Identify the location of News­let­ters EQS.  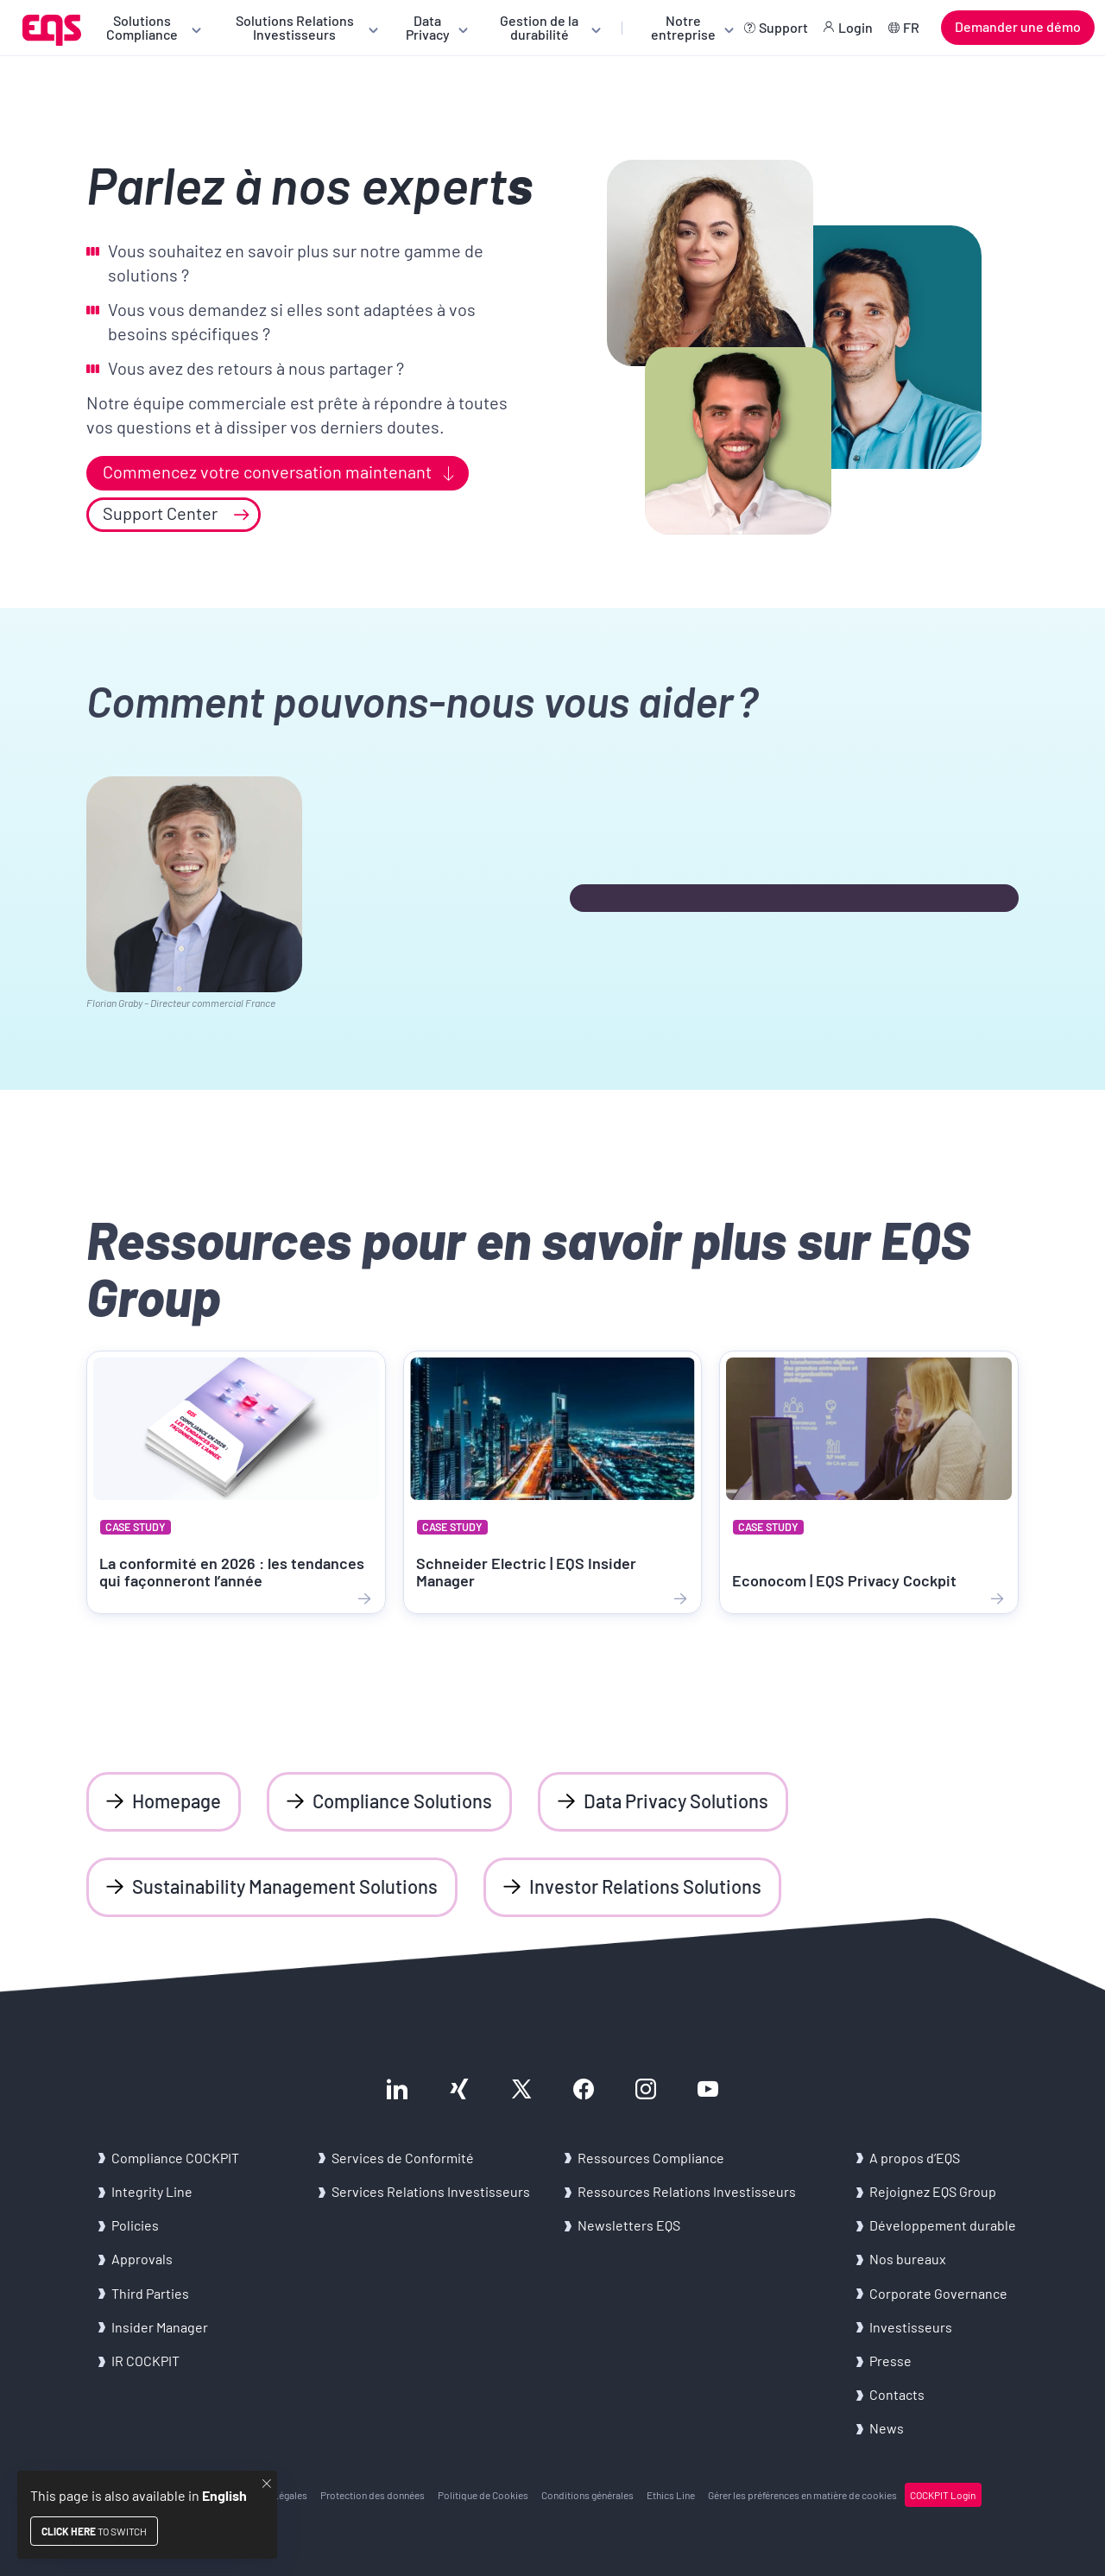
(629, 2225).